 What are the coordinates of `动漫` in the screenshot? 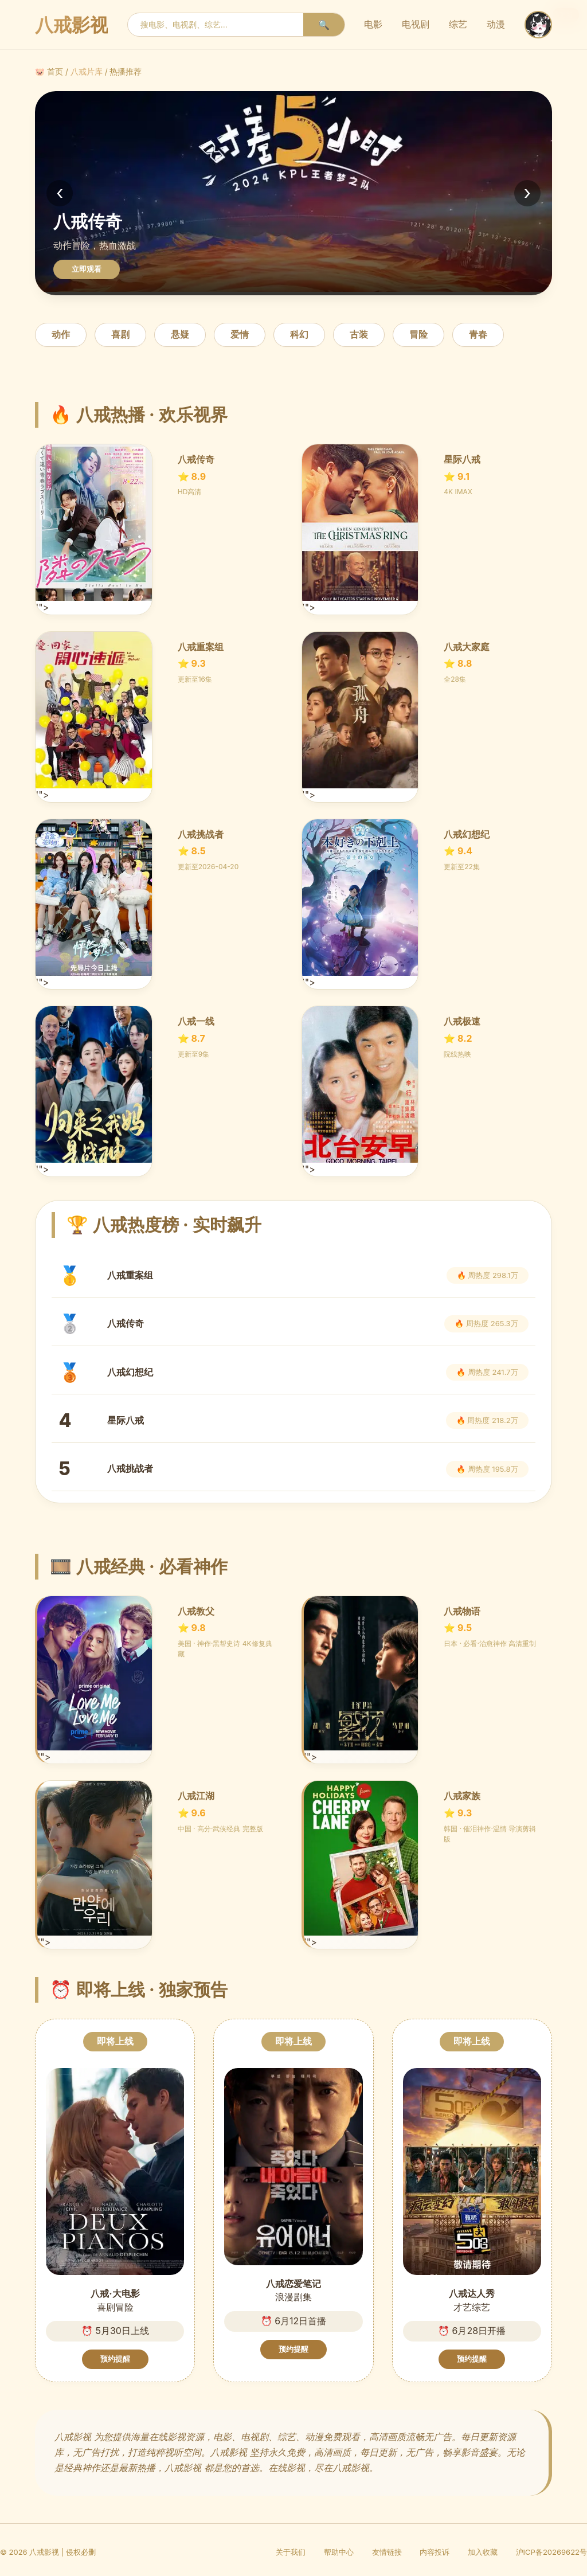 It's located at (496, 24).